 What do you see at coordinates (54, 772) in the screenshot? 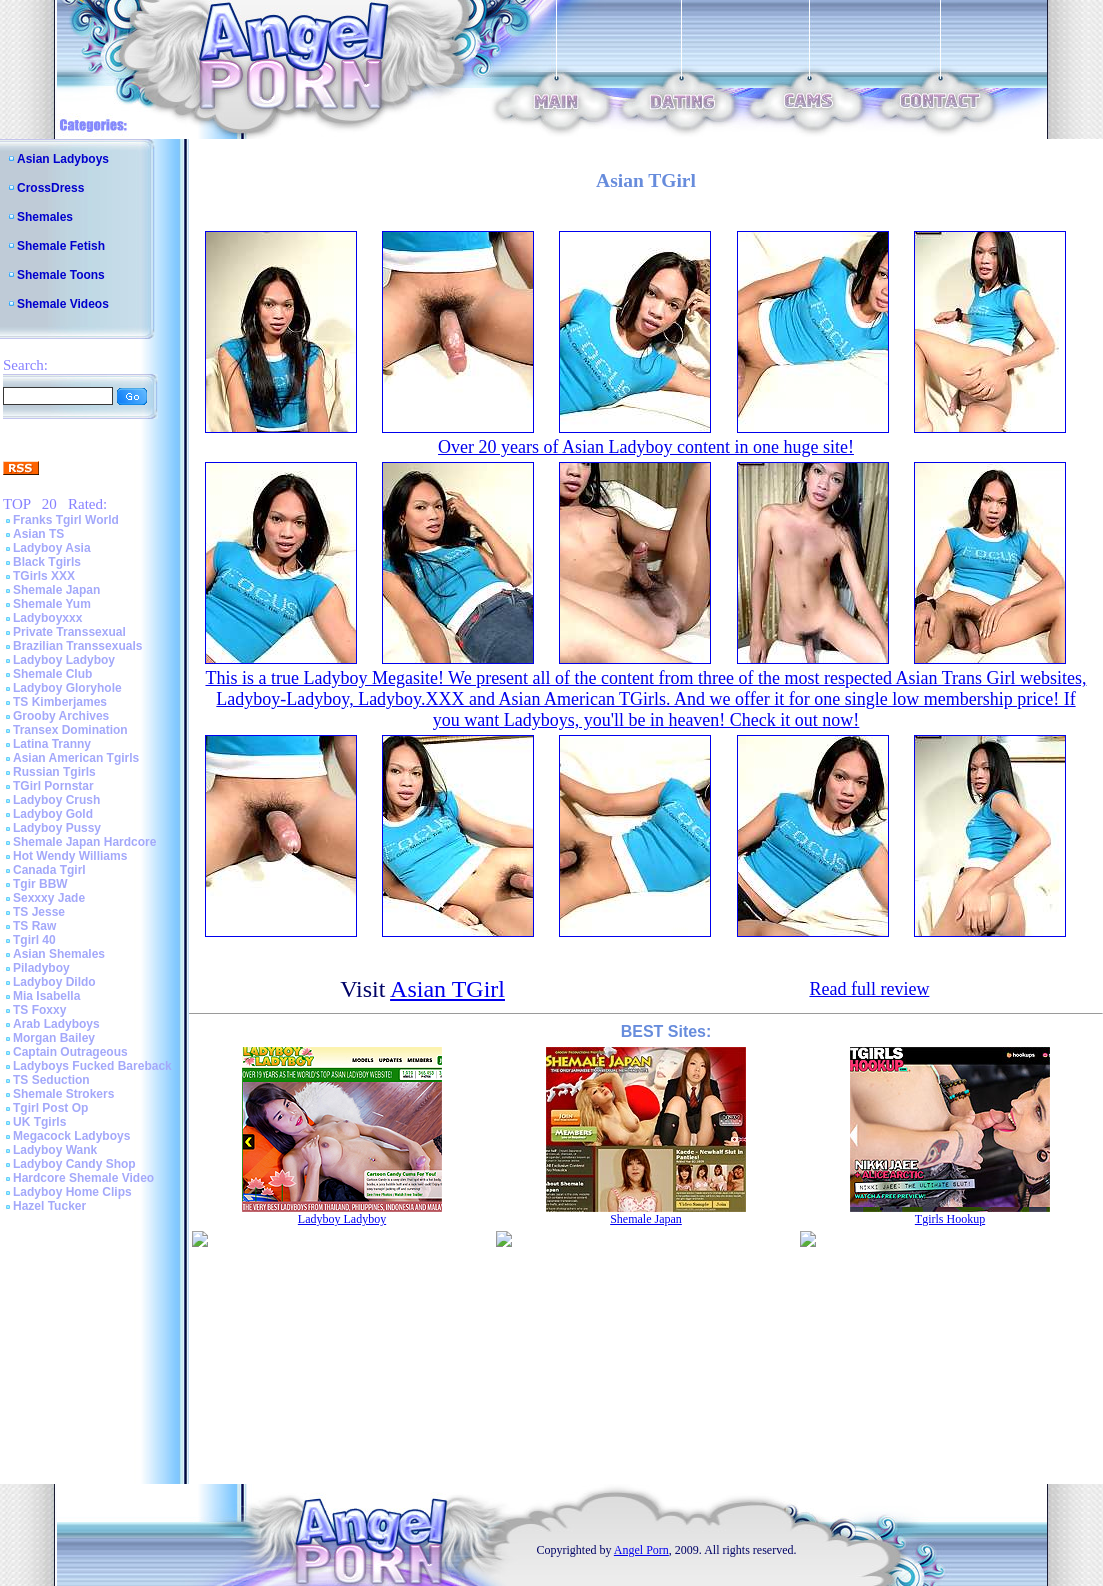
I see `Russian Tgirls` at bounding box center [54, 772].